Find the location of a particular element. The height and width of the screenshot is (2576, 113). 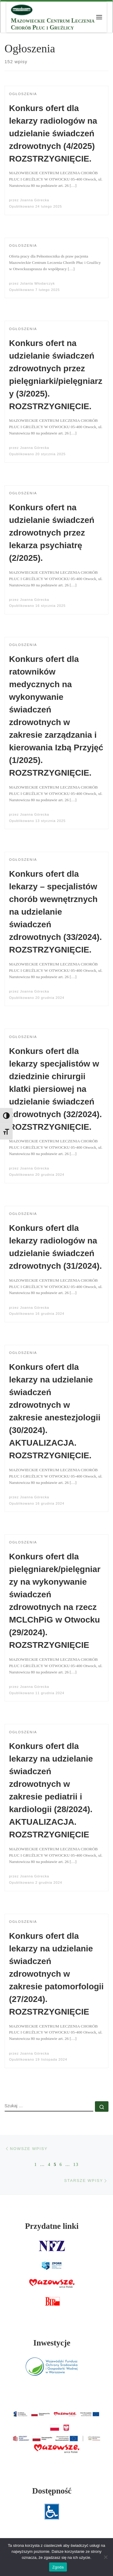

Konkurs ofert na udzielanie świadczeń zdrowotnych przez lekarza psychiatrę (2/2025). is located at coordinates (51, 533).